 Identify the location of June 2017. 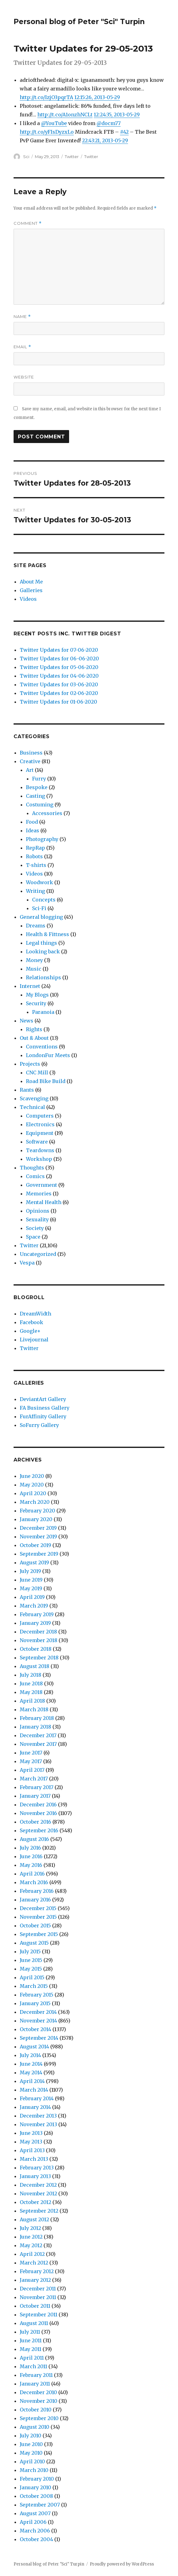
(31, 1753).